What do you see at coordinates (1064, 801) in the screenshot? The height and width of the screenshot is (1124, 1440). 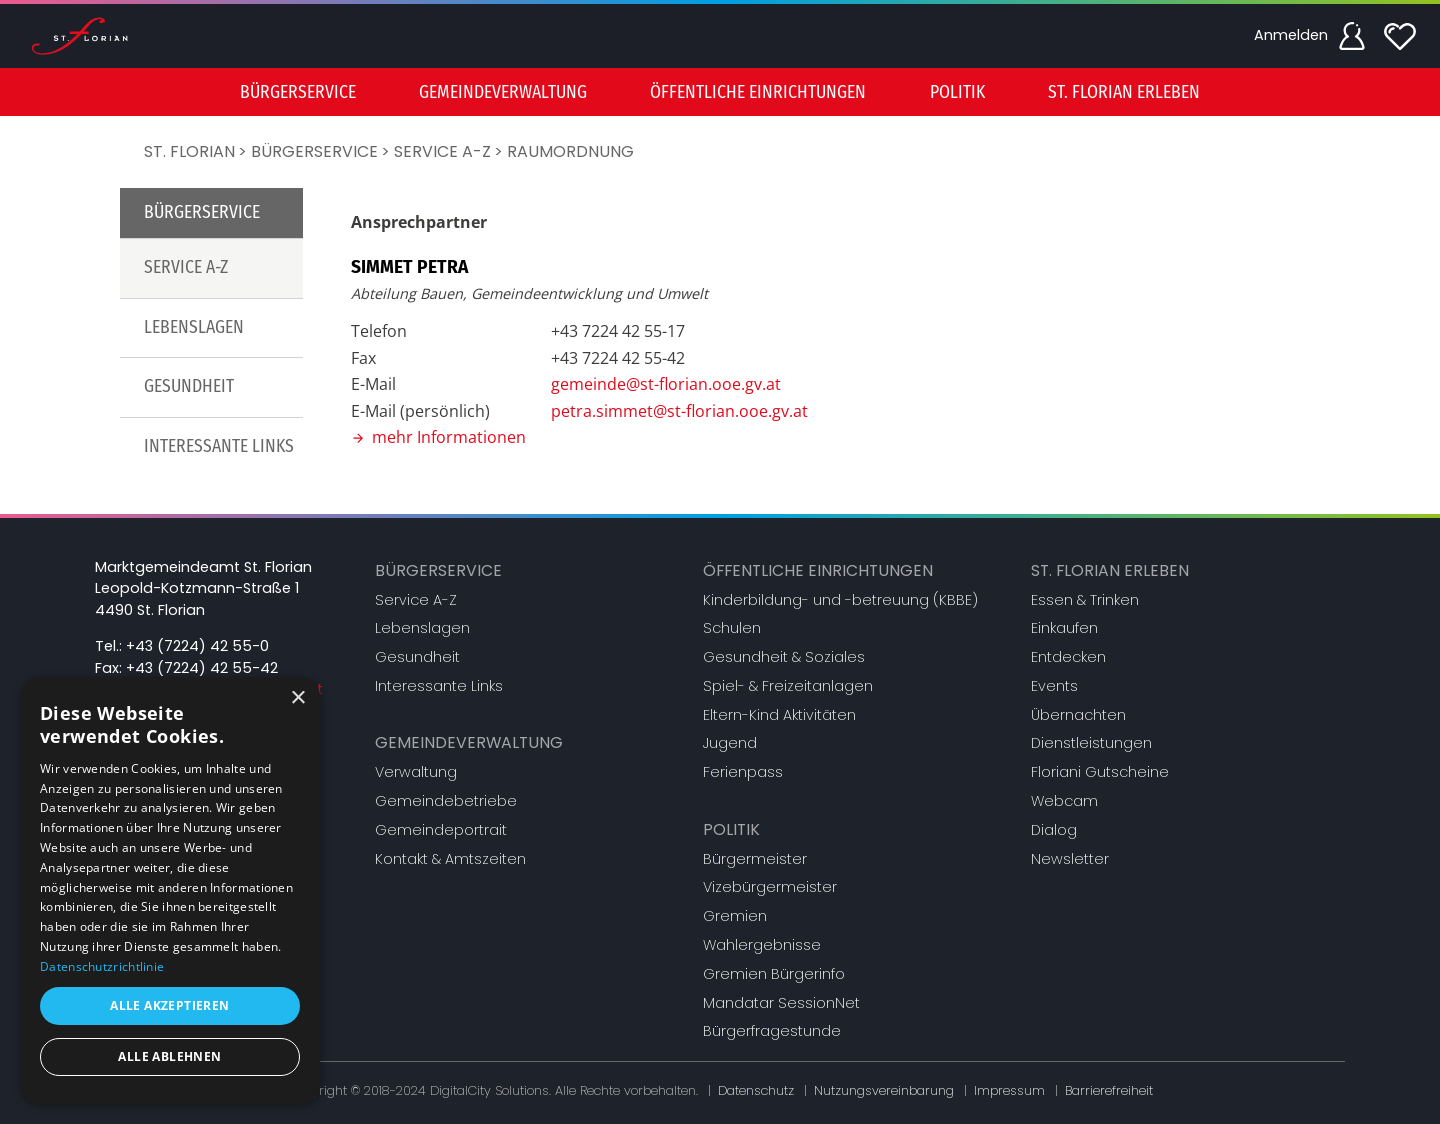 I see `Webcam` at bounding box center [1064, 801].